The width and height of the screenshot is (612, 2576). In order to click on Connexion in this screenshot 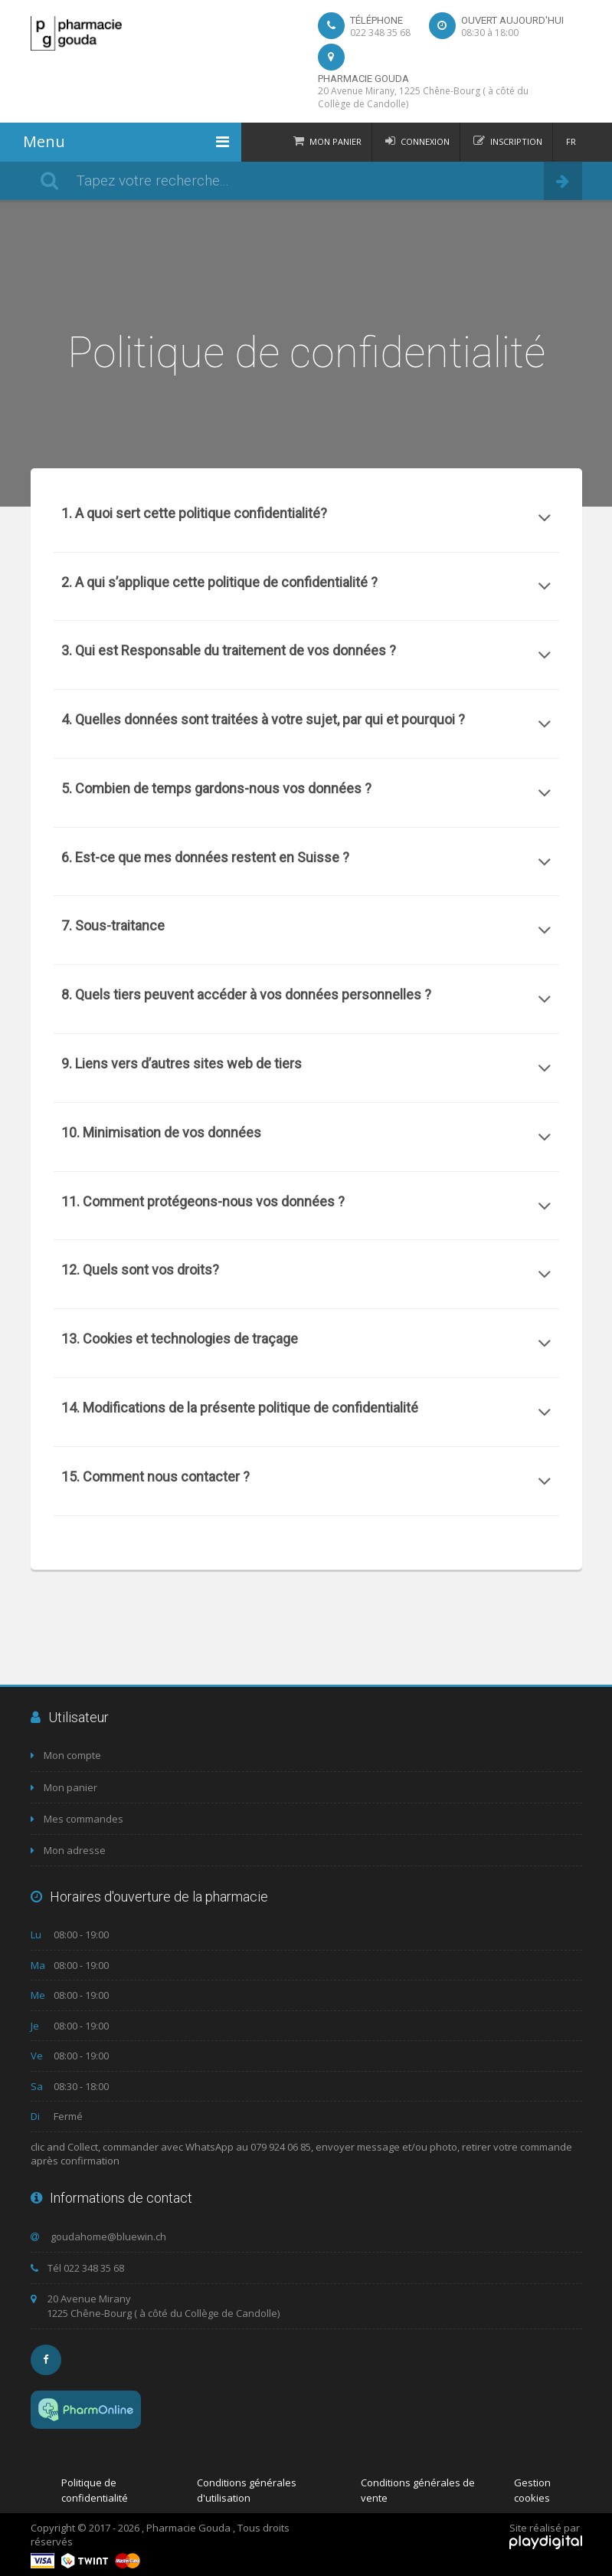, I will do `click(425, 141)`.